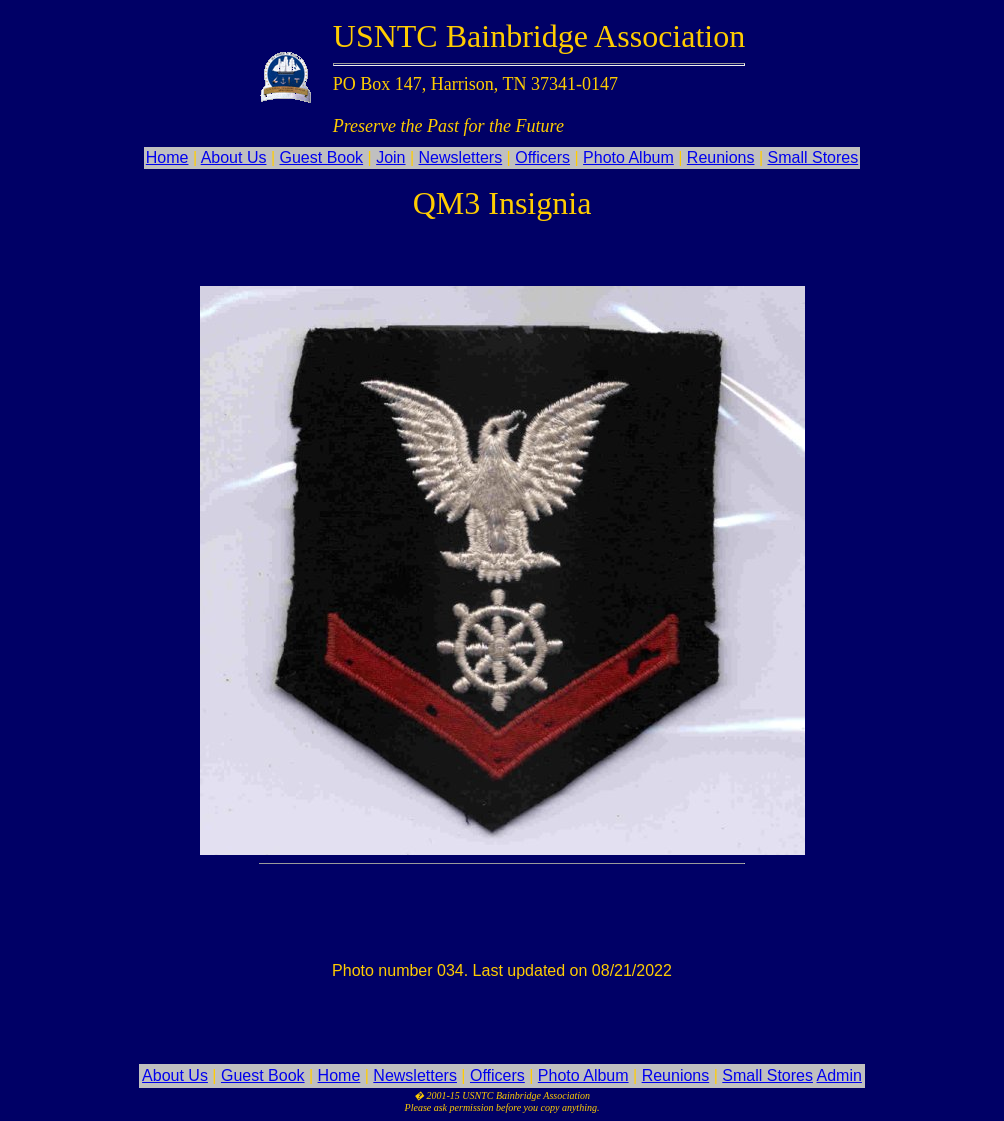  What do you see at coordinates (813, 157) in the screenshot?
I see `Small Stores` at bounding box center [813, 157].